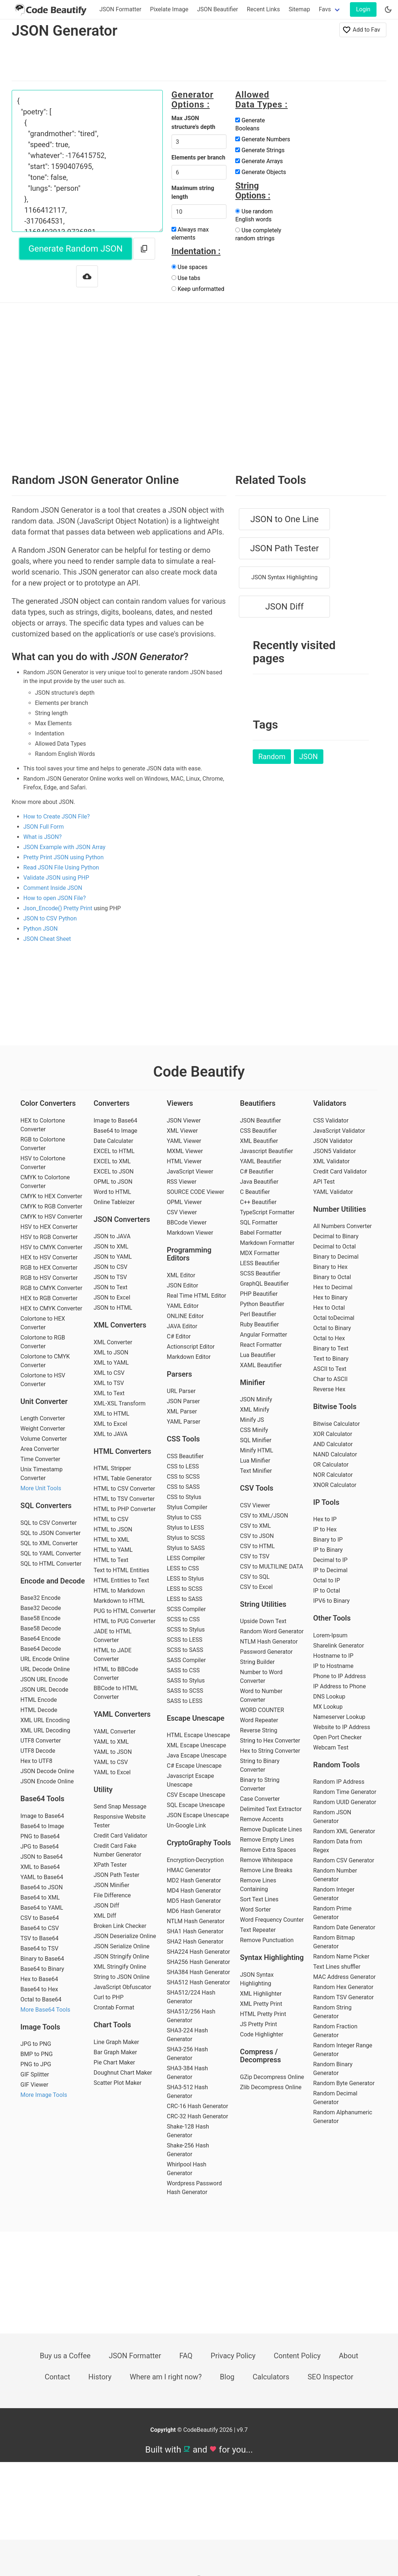 This screenshot has height=2576, width=398. What do you see at coordinates (341, 1727) in the screenshot?
I see `Website to IP Address` at bounding box center [341, 1727].